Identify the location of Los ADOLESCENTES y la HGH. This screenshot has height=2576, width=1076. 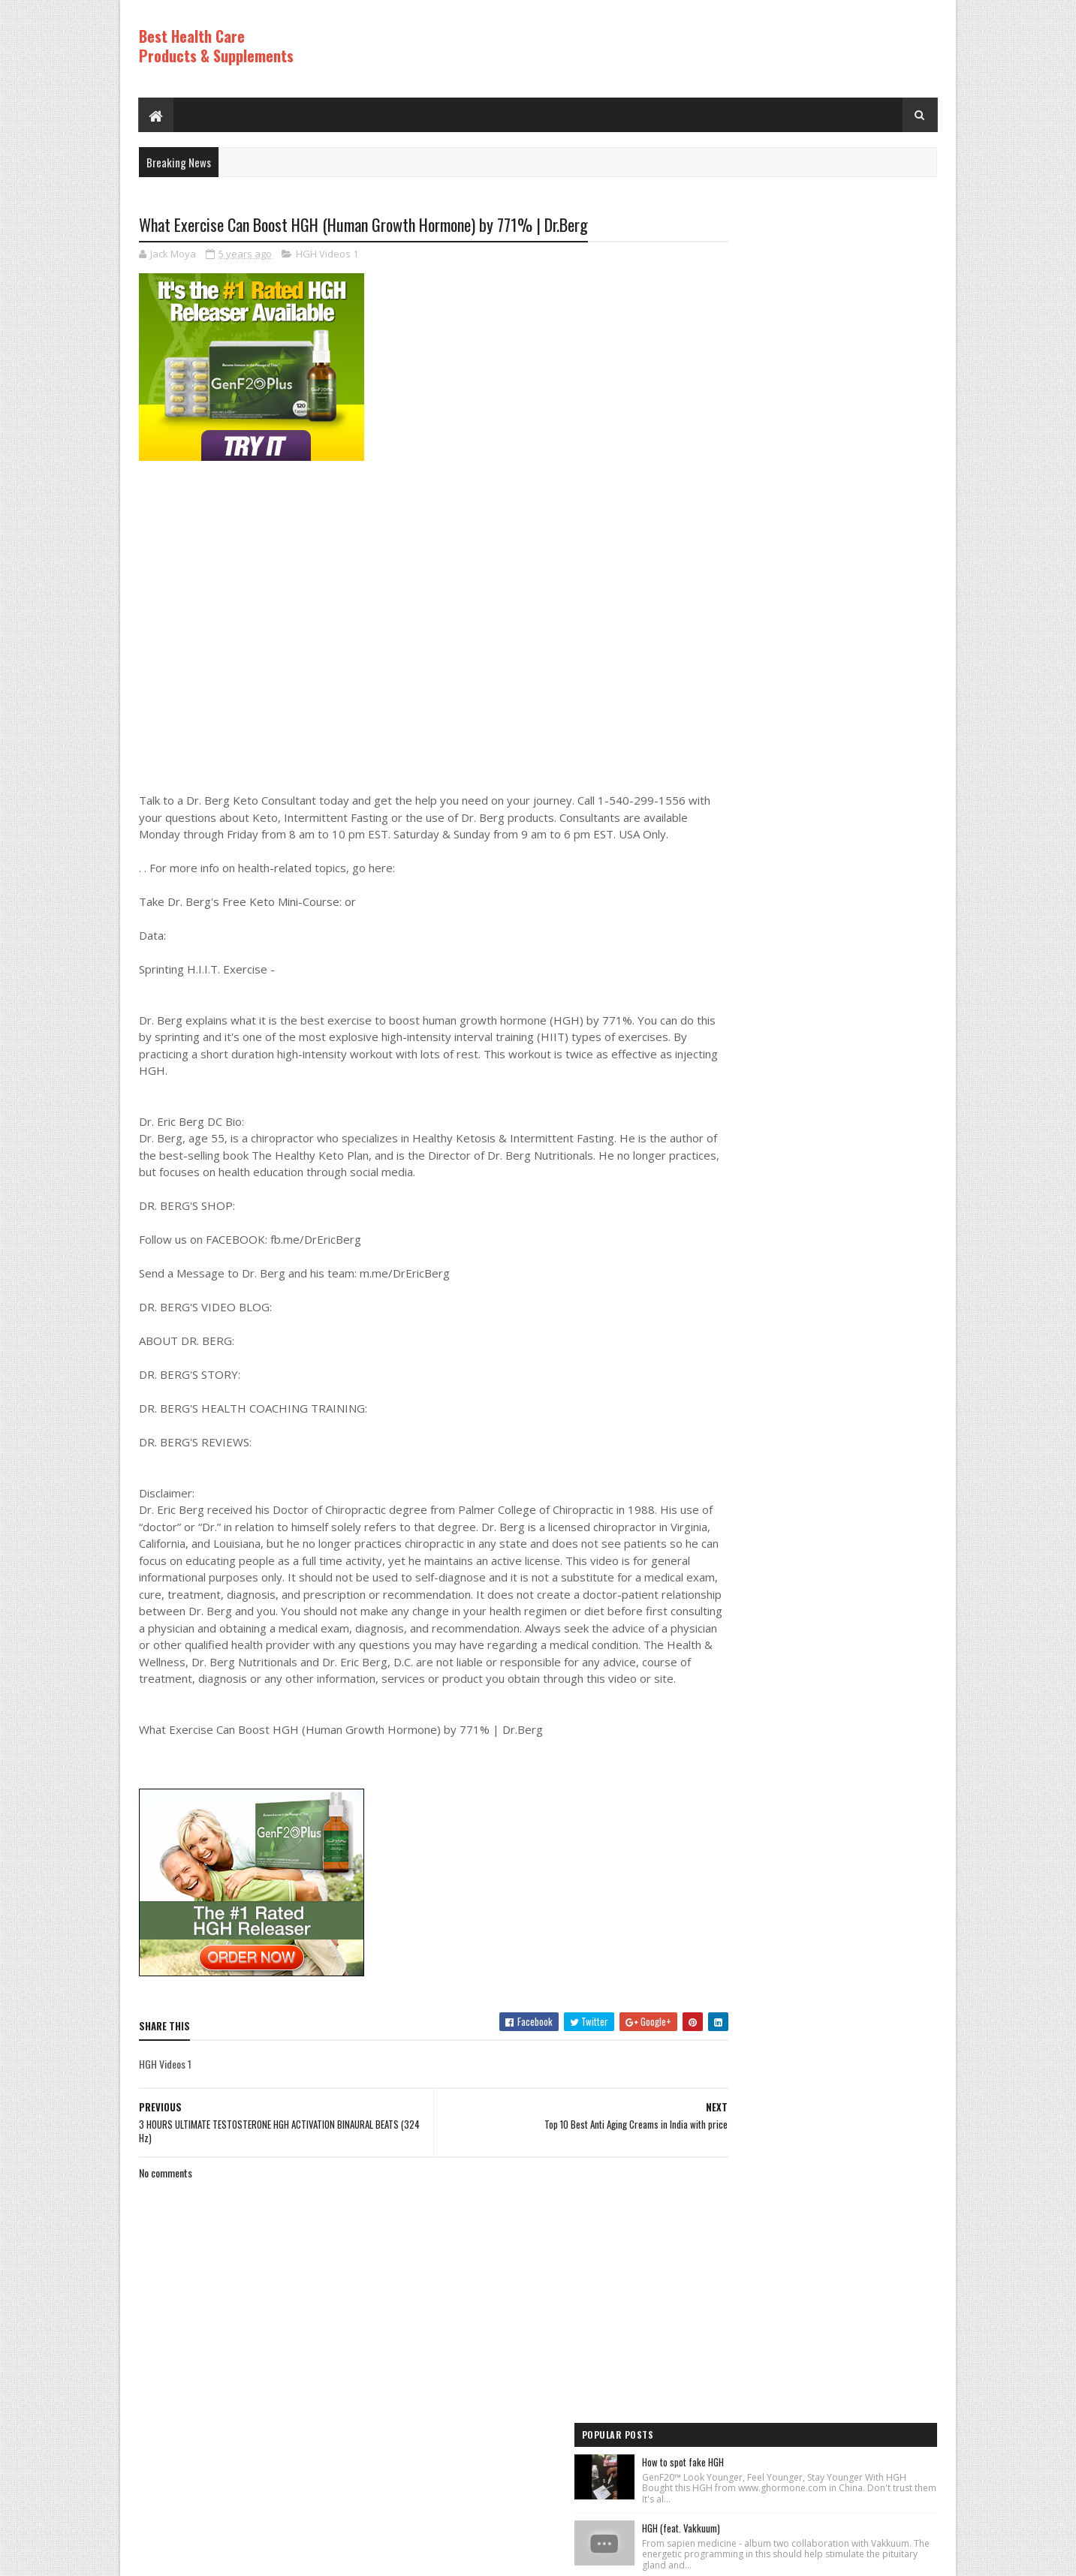
(817, 577).